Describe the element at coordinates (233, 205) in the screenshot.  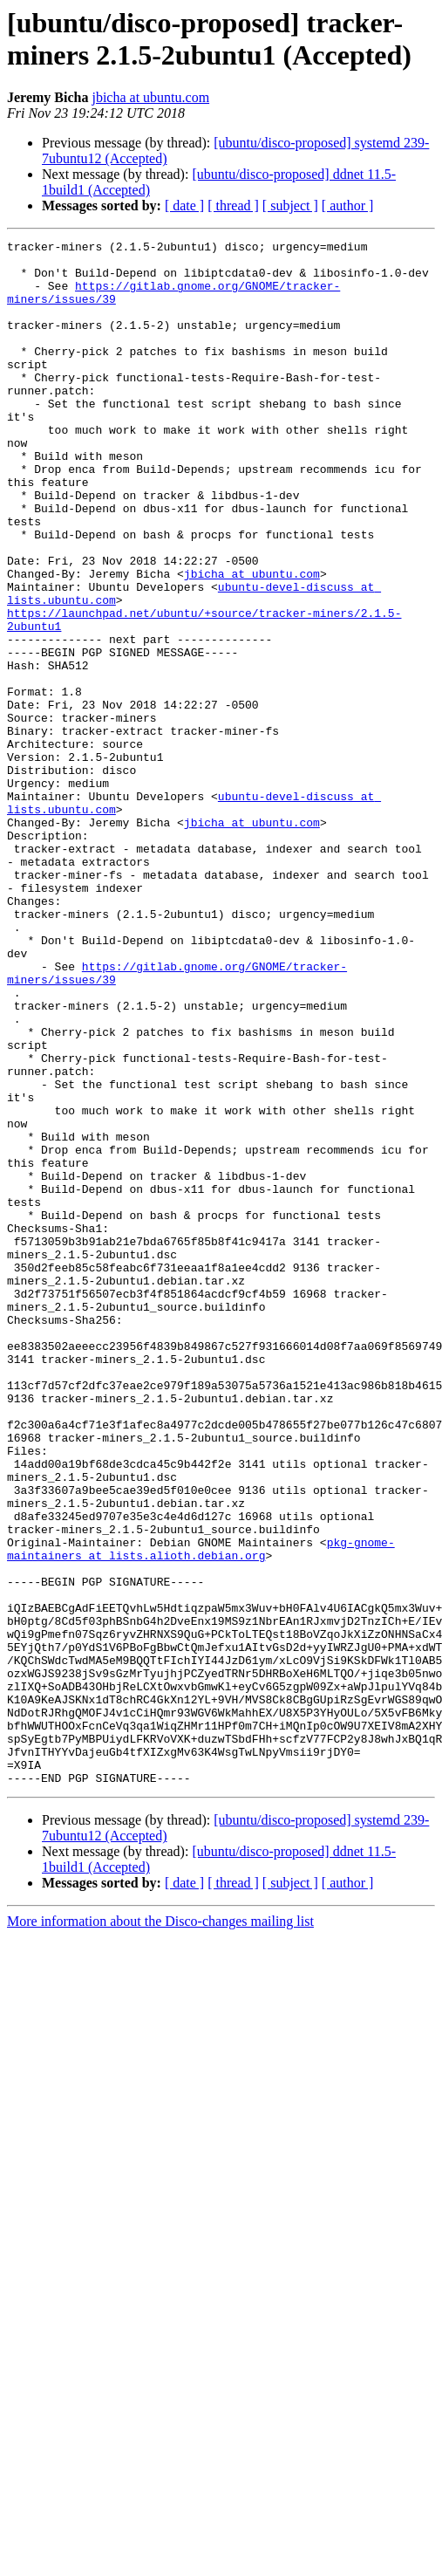
I see `[ thread ]` at that location.